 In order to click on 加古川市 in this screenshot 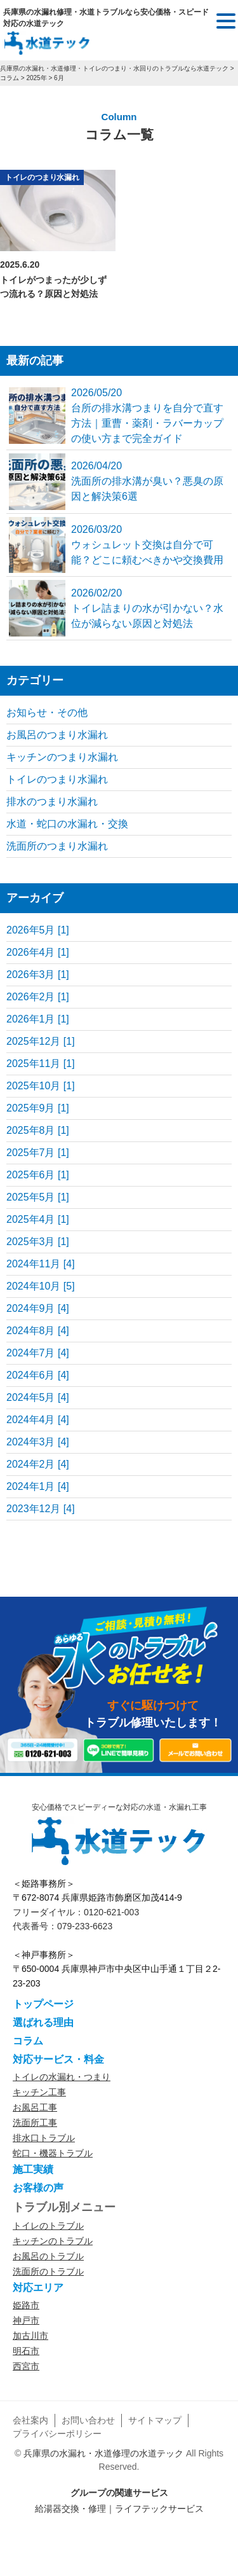, I will do `click(30, 2336)`.